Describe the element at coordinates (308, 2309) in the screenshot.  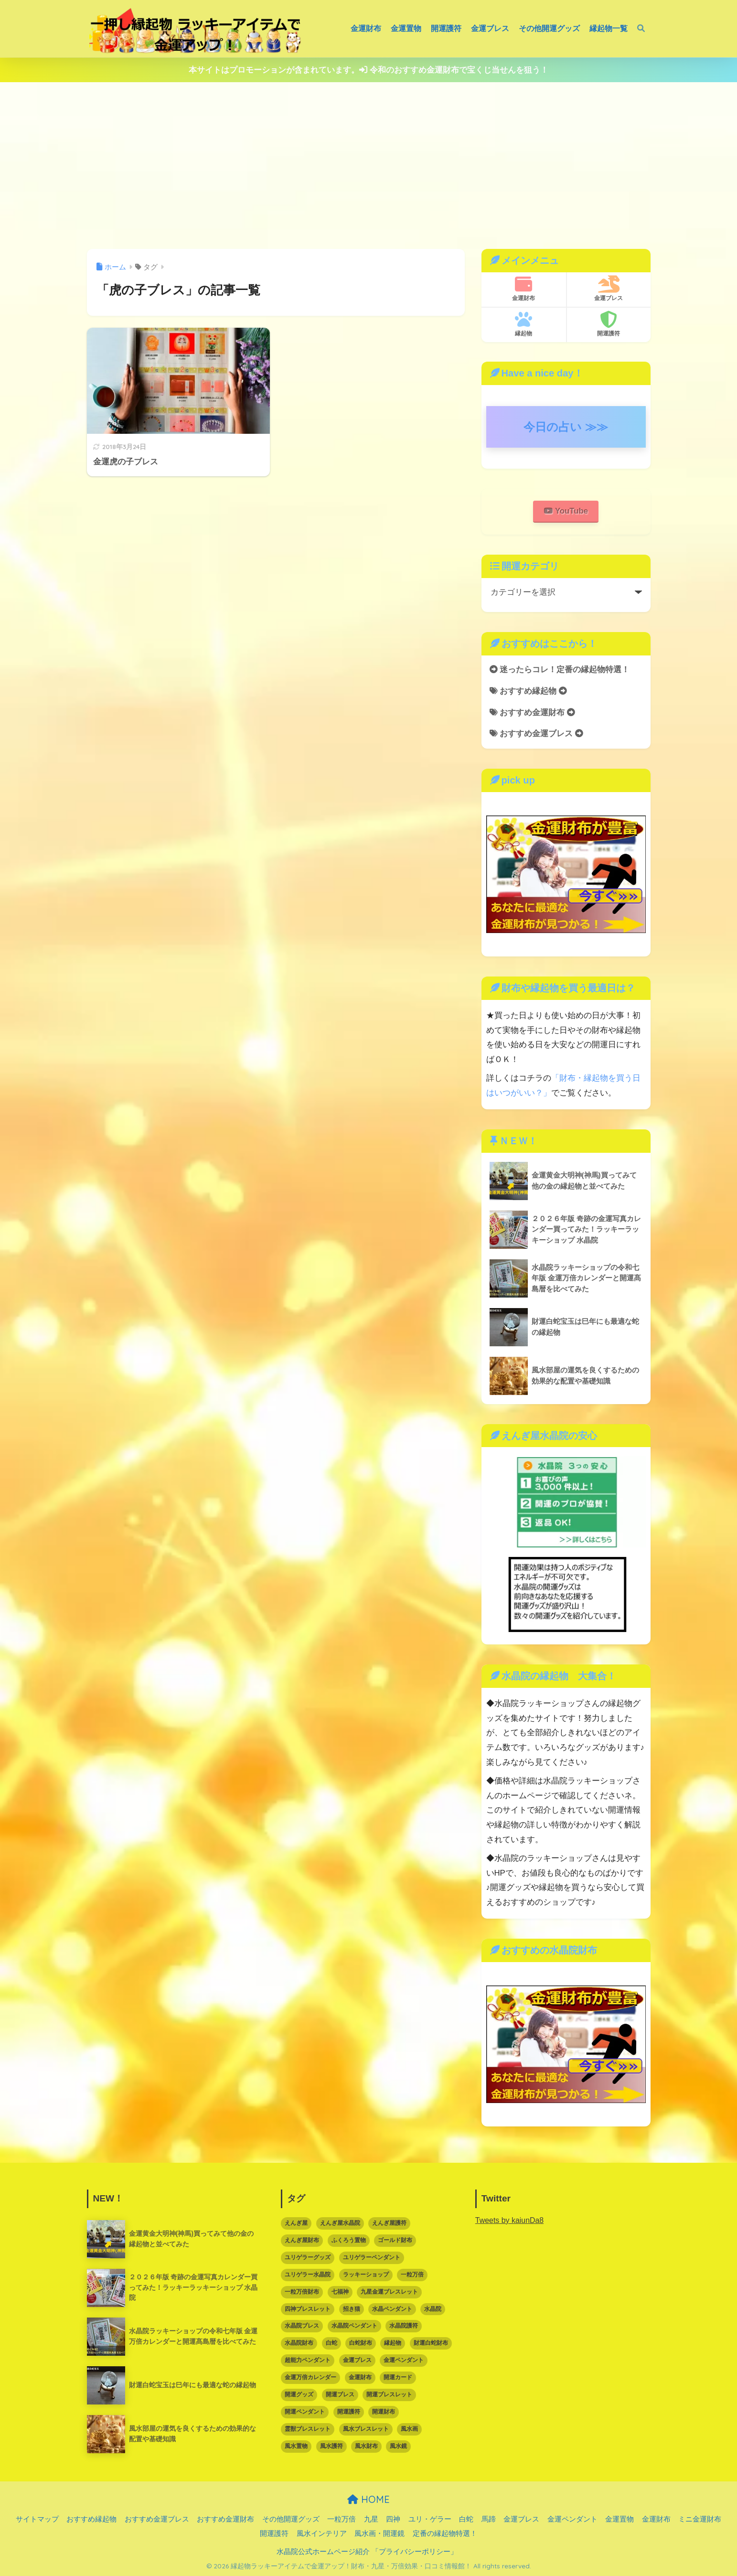
I see `四神ブレスレット [四神ブレスレット (3個の項目)]` at that location.